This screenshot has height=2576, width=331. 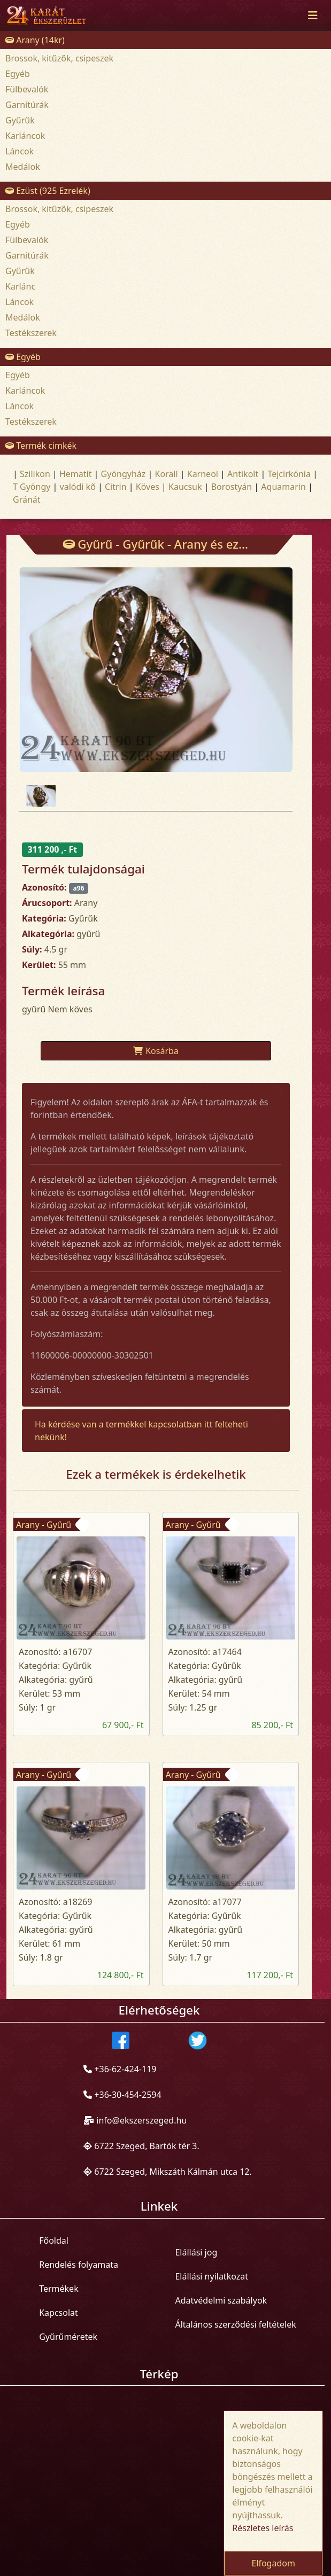 I want to click on Elfogadom, so click(x=273, y=2563).